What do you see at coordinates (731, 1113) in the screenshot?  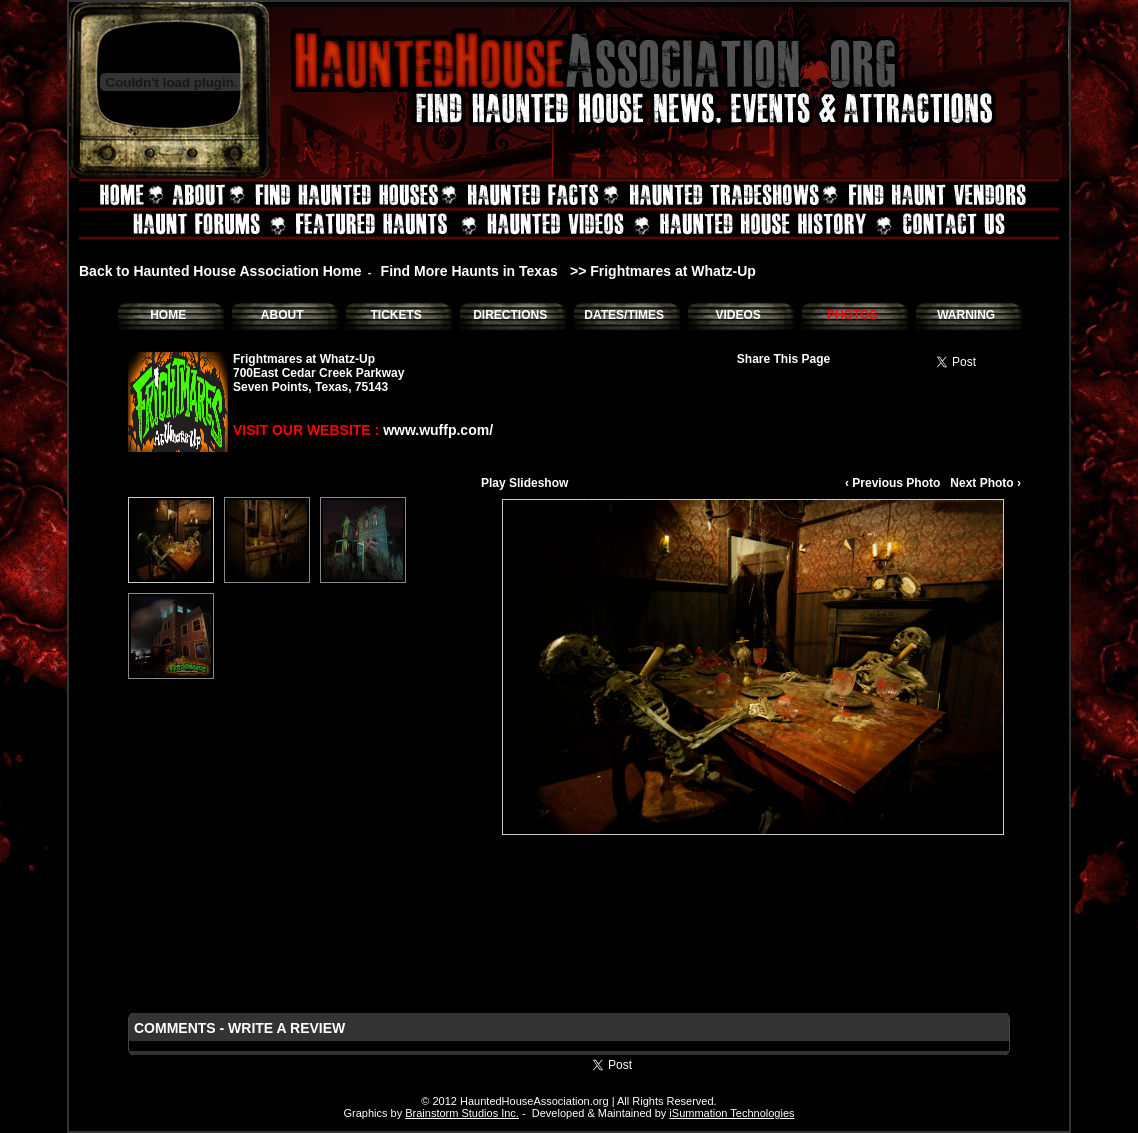 I see `iSummation Technologies` at bounding box center [731, 1113].